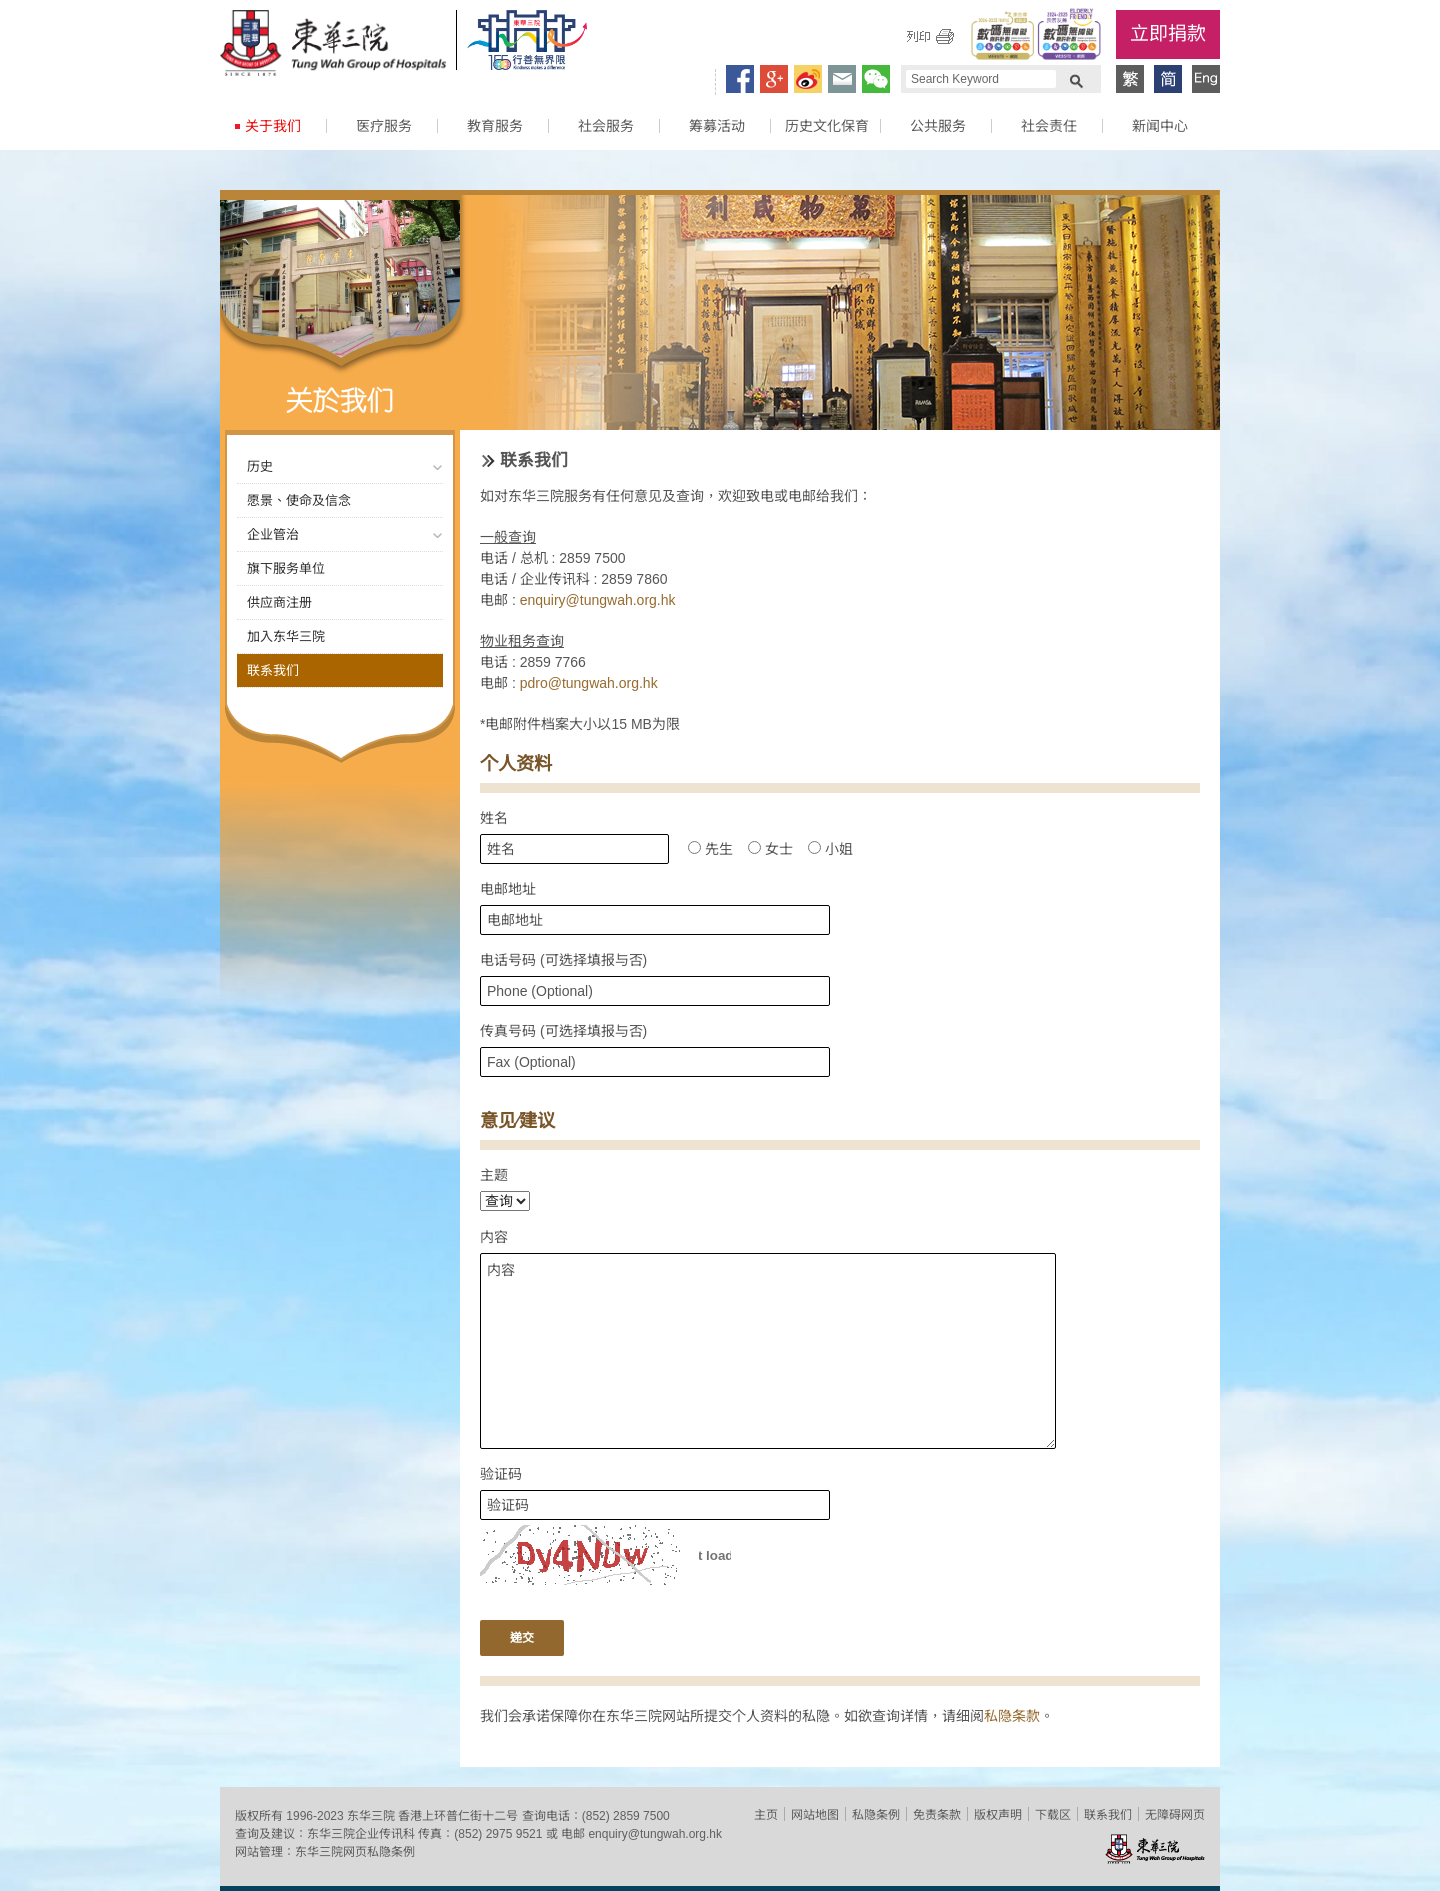 Image resolution: width=1440 pixels, height=1891 pixels. What do you see at coordinates (1160, 126) in the screenshot?
I see `新闻中心` at bounding box center [1160, 126].